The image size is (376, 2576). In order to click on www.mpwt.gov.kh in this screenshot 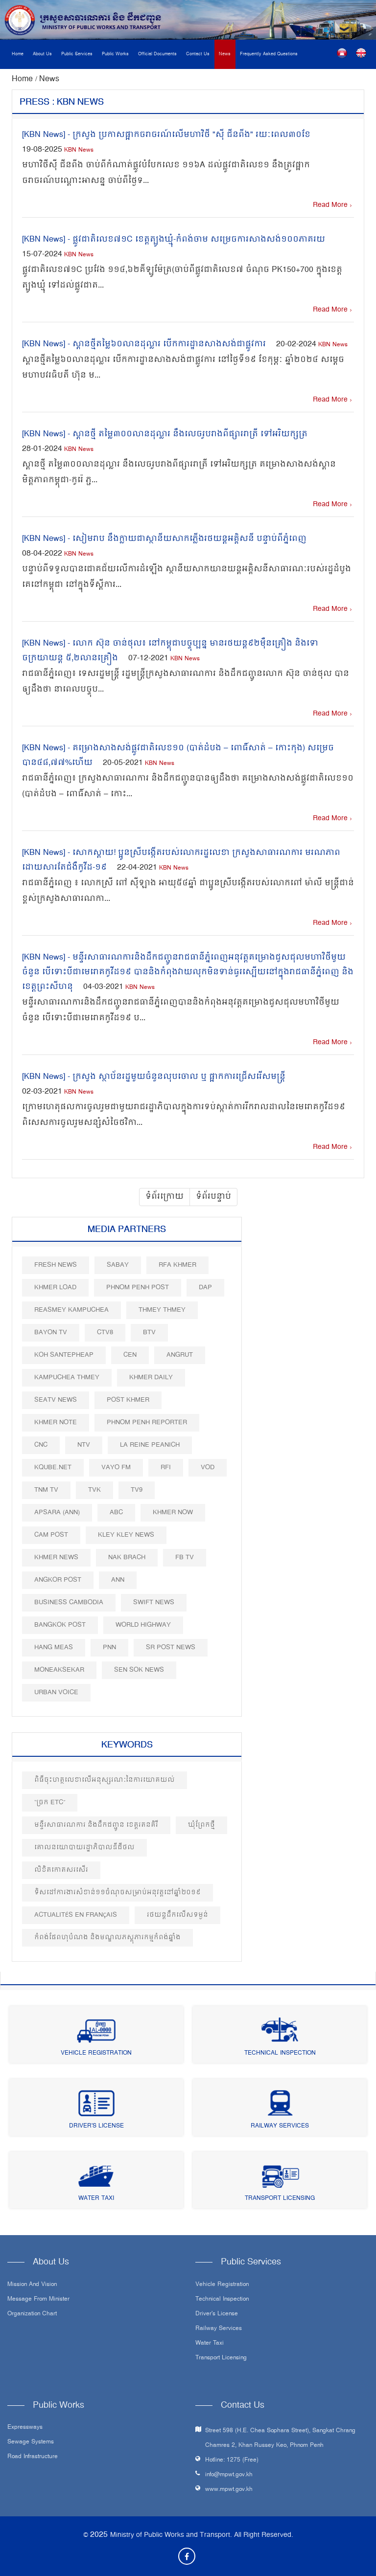, I will do `click(229, 2490)`.